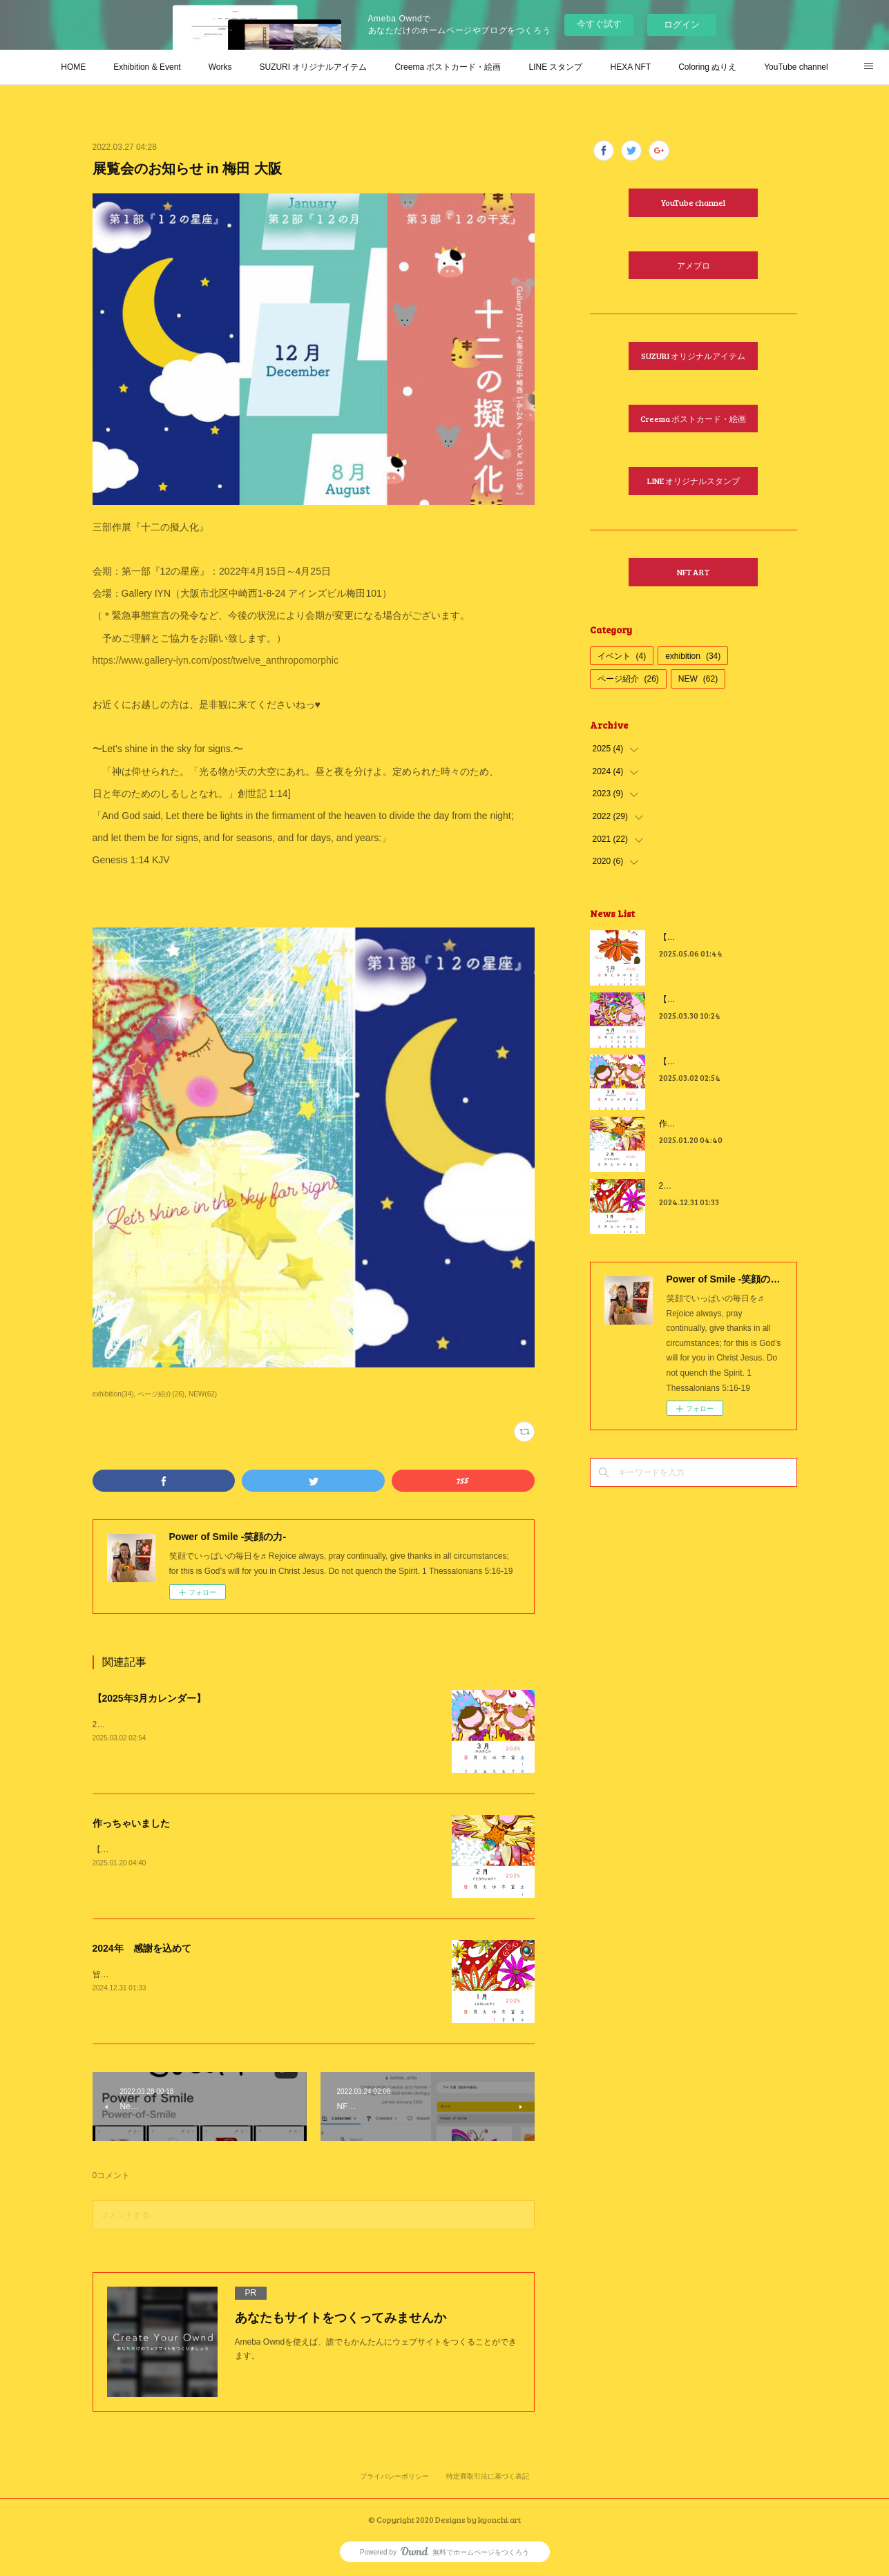 The image size is (889, 2576). I want to click on 2024年 感謝を込めて, so click(142, 1948).